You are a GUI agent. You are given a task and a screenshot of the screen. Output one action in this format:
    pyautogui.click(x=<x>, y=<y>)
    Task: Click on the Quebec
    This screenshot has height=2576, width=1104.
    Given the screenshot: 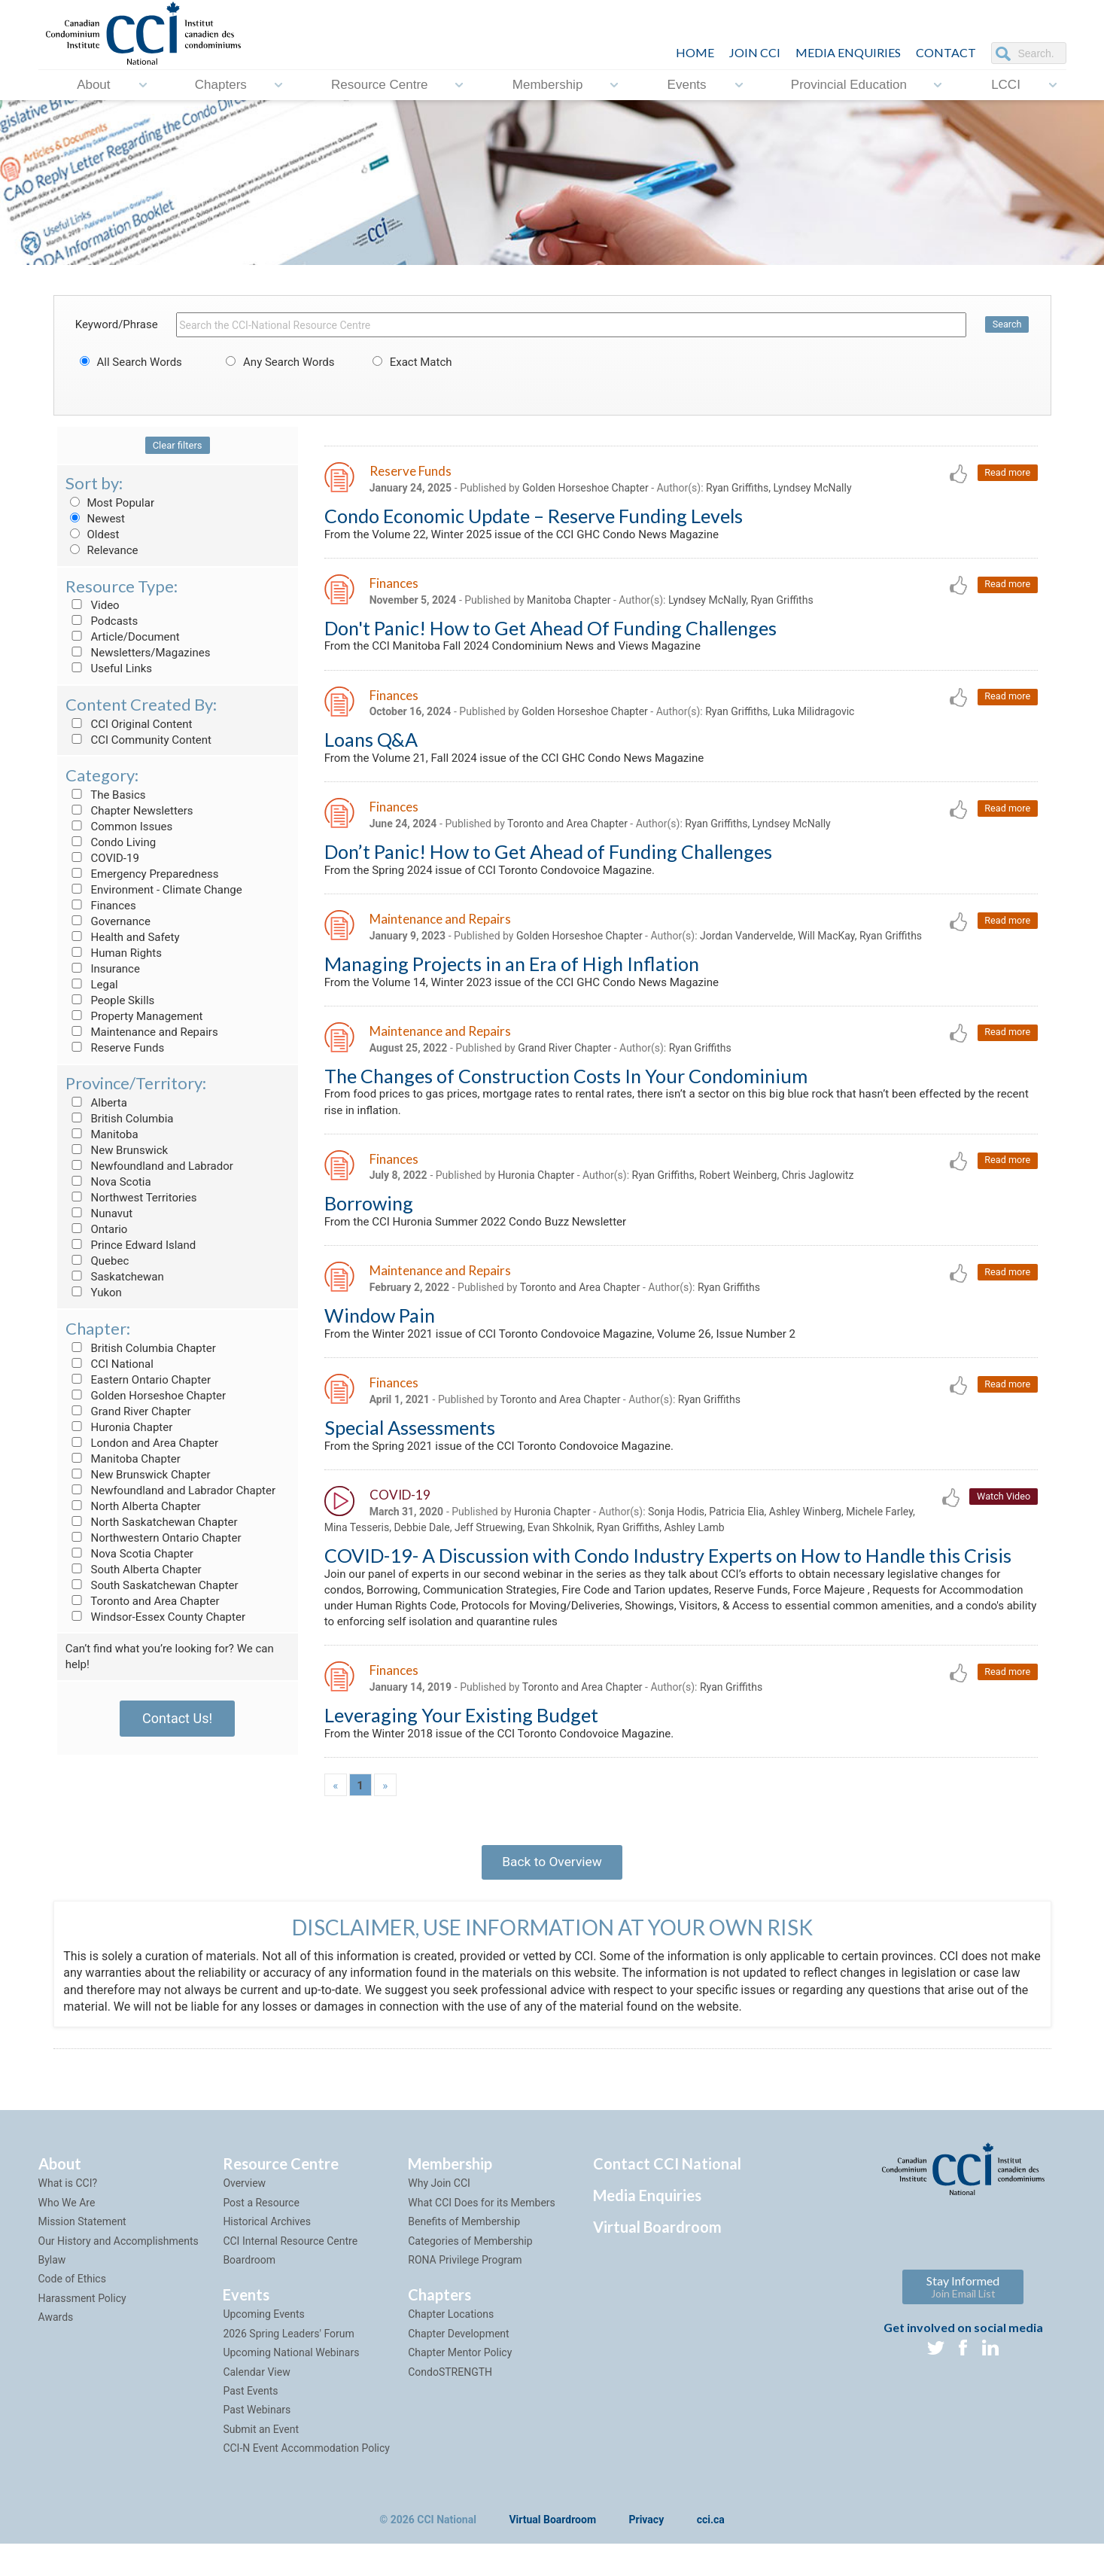 What is the action you would take?
    pyautogui.click(x=97, y=1261)
    